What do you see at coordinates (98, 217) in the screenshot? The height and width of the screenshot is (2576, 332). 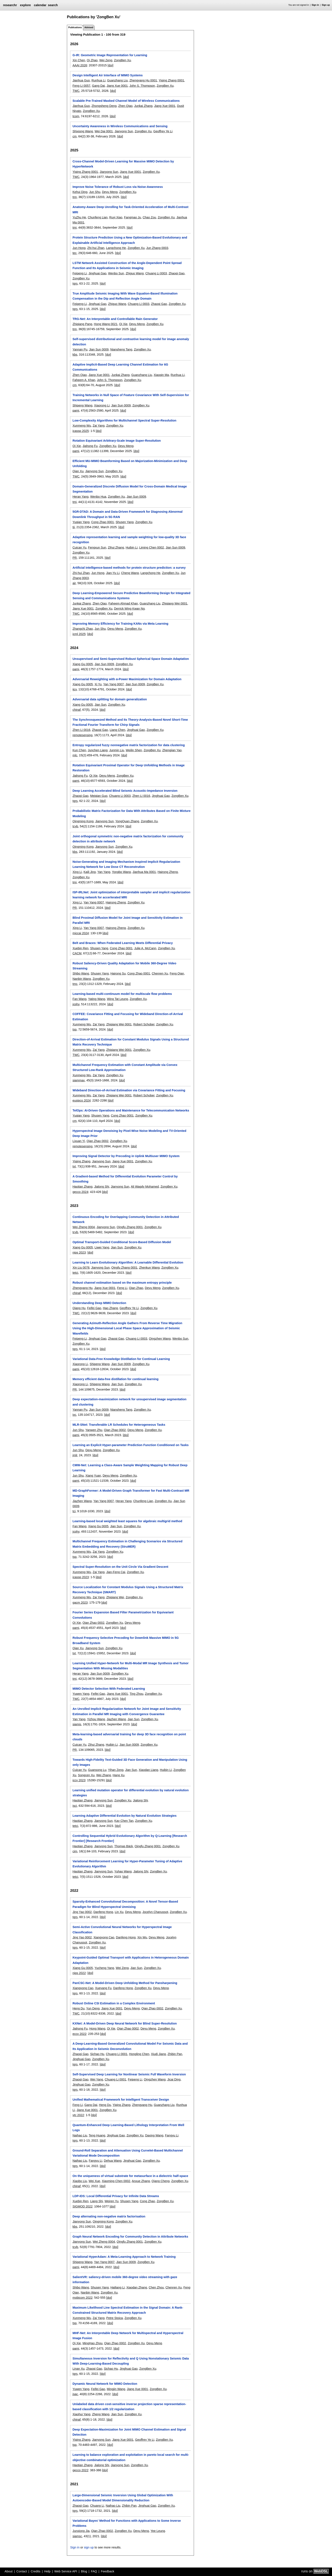 I see `Chunfeng Lian` at bounding box center [98, 217].